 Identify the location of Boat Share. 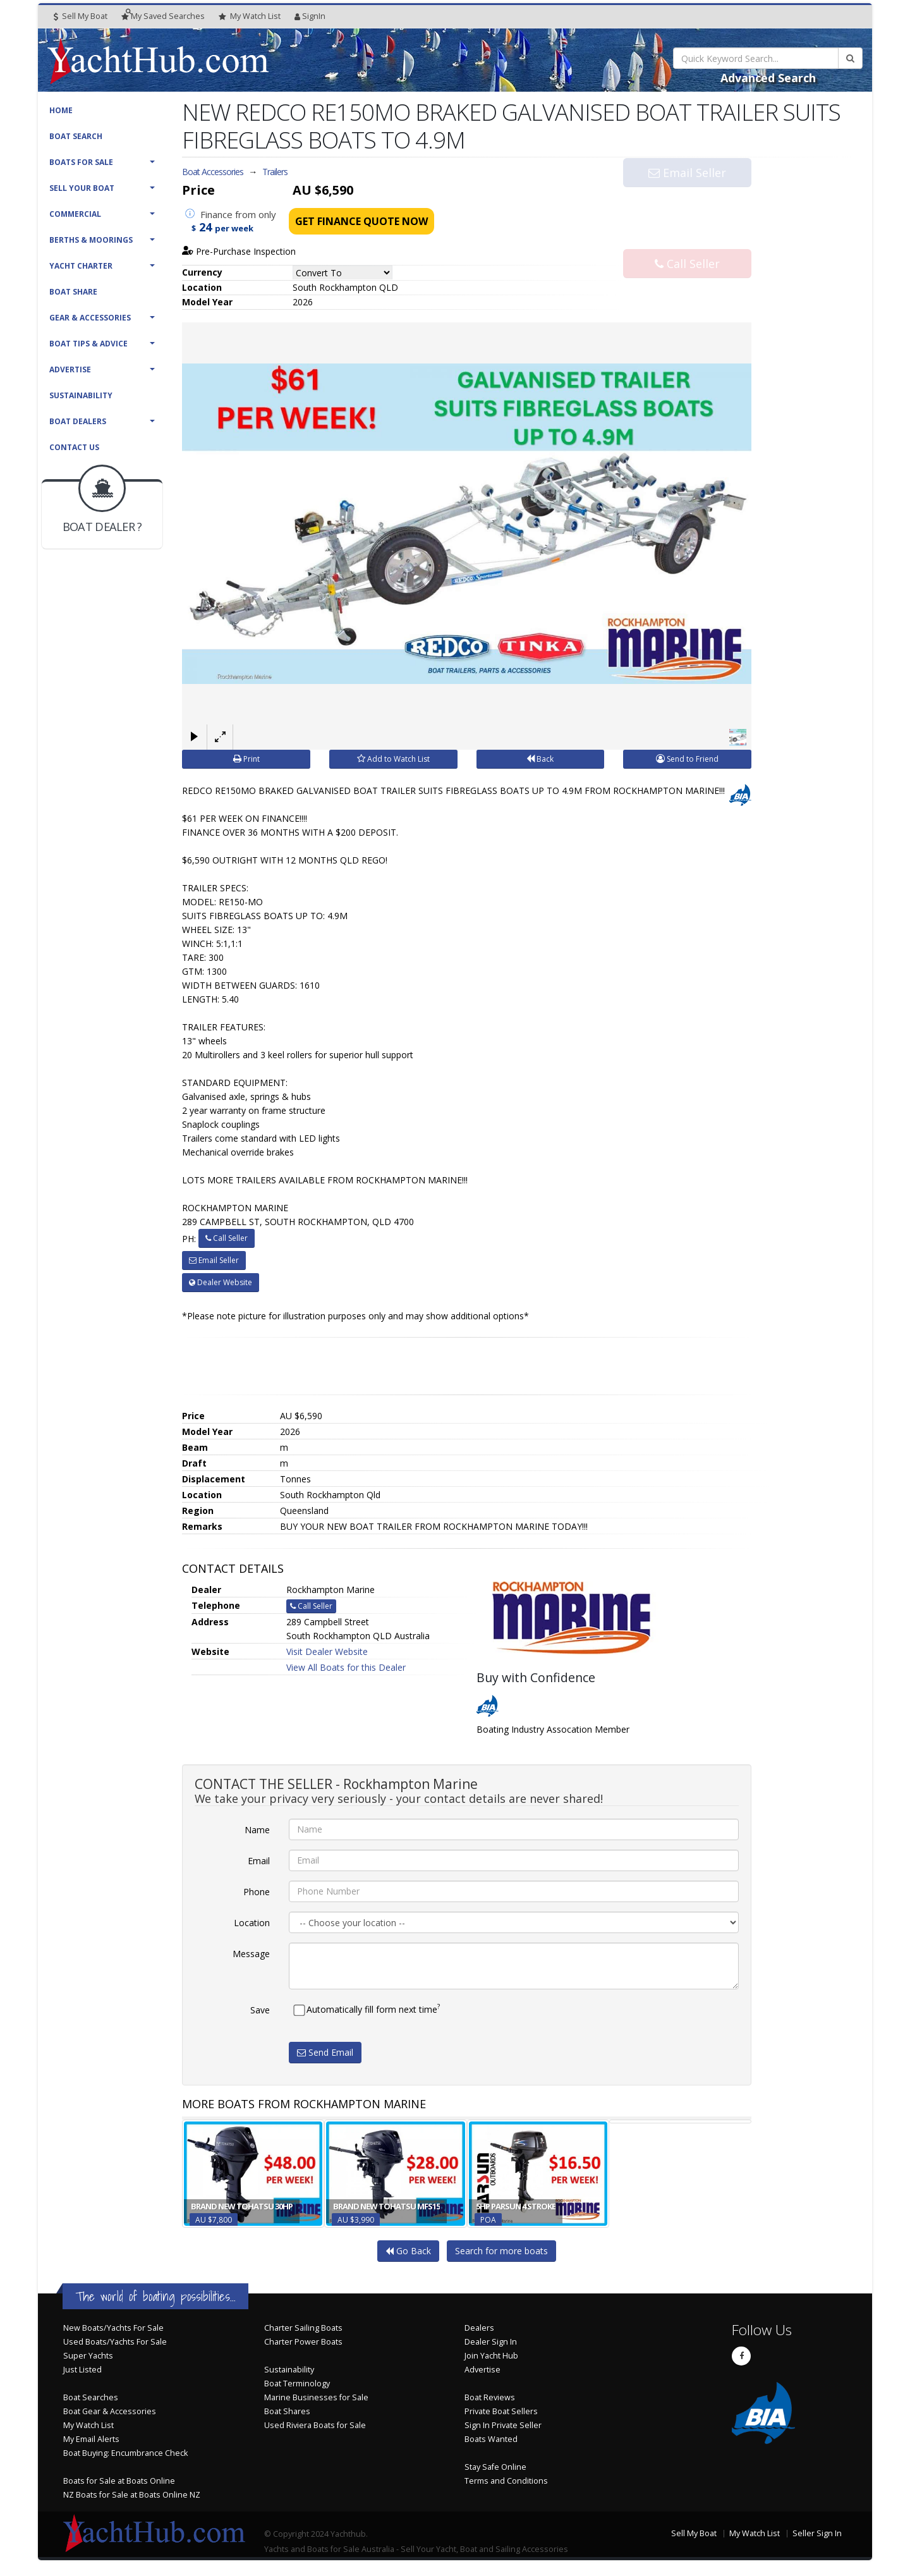
(73, 291).